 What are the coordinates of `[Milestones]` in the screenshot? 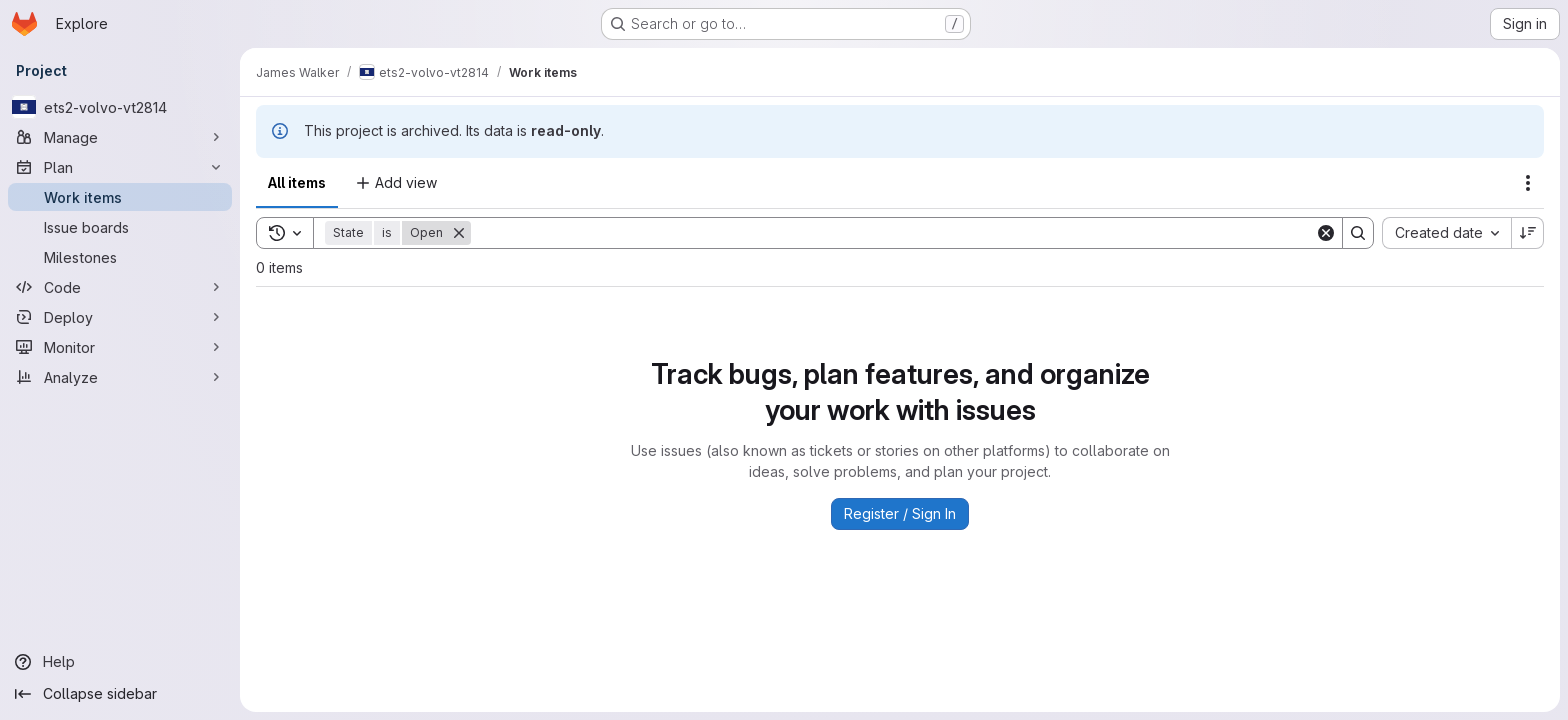 It's located at (120, 257).